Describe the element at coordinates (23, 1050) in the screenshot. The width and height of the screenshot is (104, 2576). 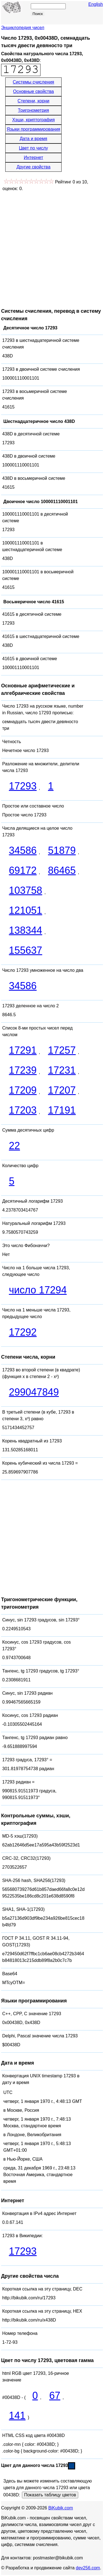
I see `17291` at that location.